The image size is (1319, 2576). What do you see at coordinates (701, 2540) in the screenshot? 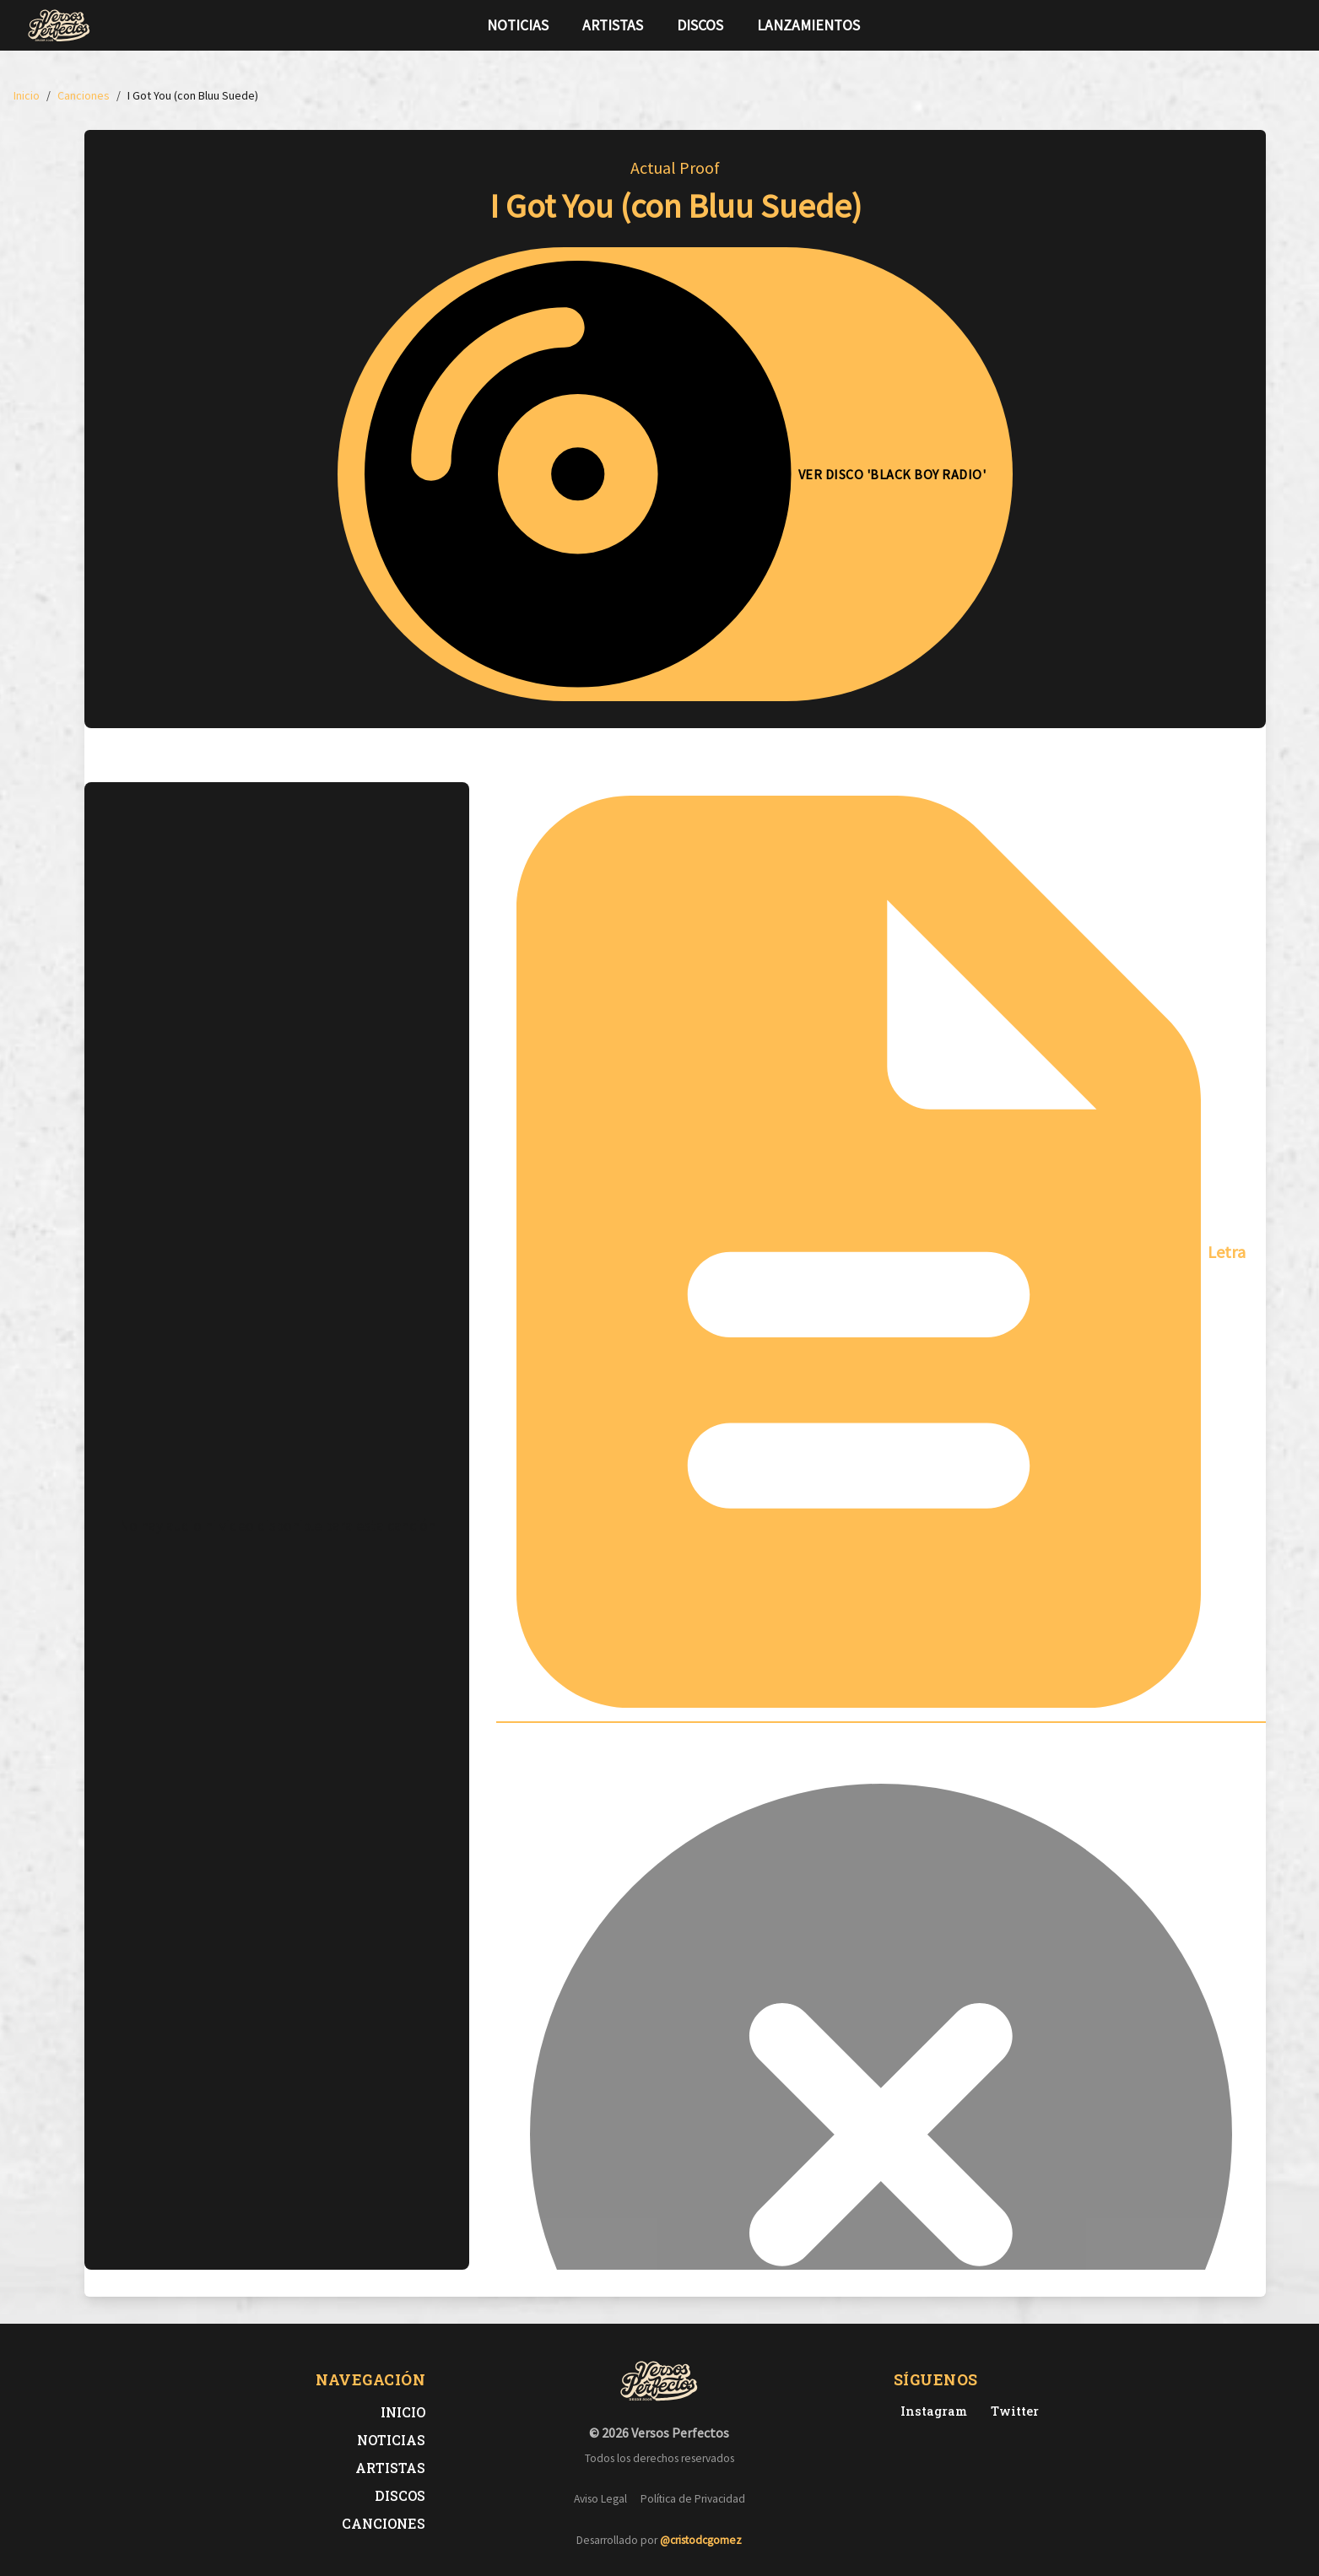
I see `@cristodcgomez` at bounding box center [701, 2540].